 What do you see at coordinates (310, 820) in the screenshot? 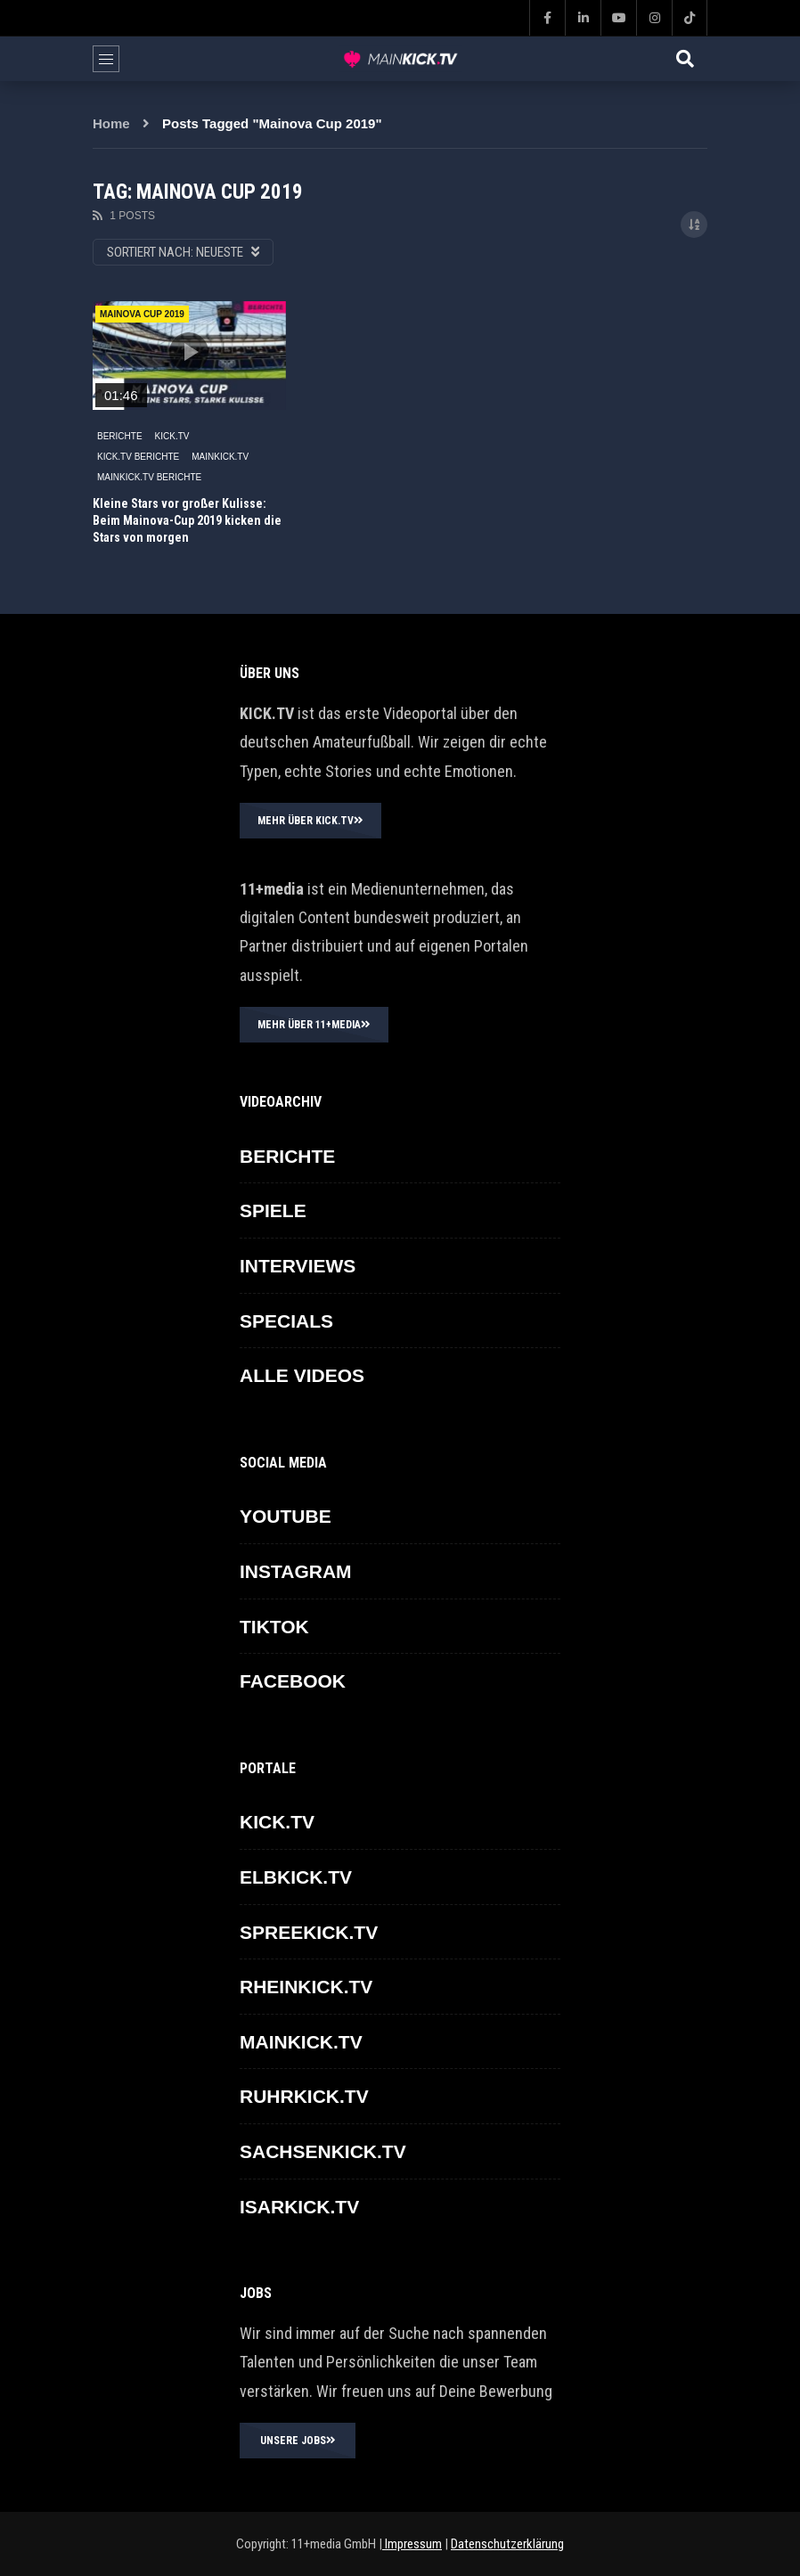
I see `MEHR ÜBER KICK.TV` at bounding box center [310, 820].